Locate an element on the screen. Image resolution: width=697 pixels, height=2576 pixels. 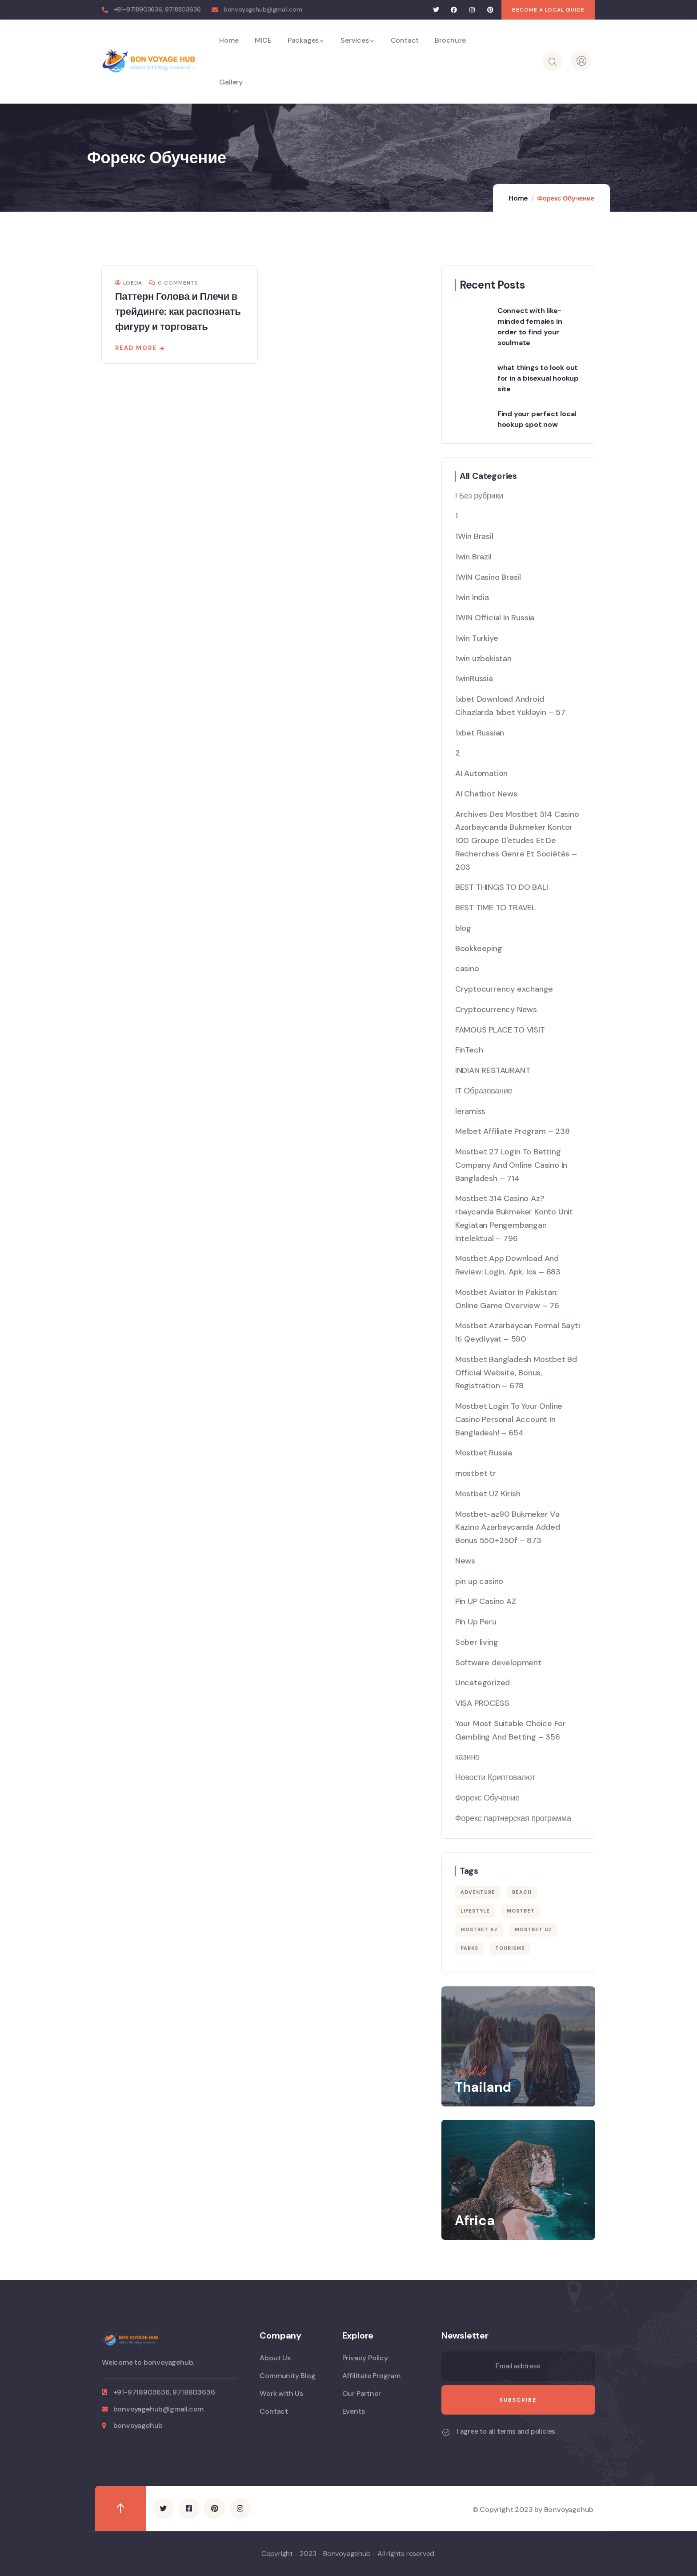
FAMOUS PLACE TO VISIT is located at coordinates (500, 1030).